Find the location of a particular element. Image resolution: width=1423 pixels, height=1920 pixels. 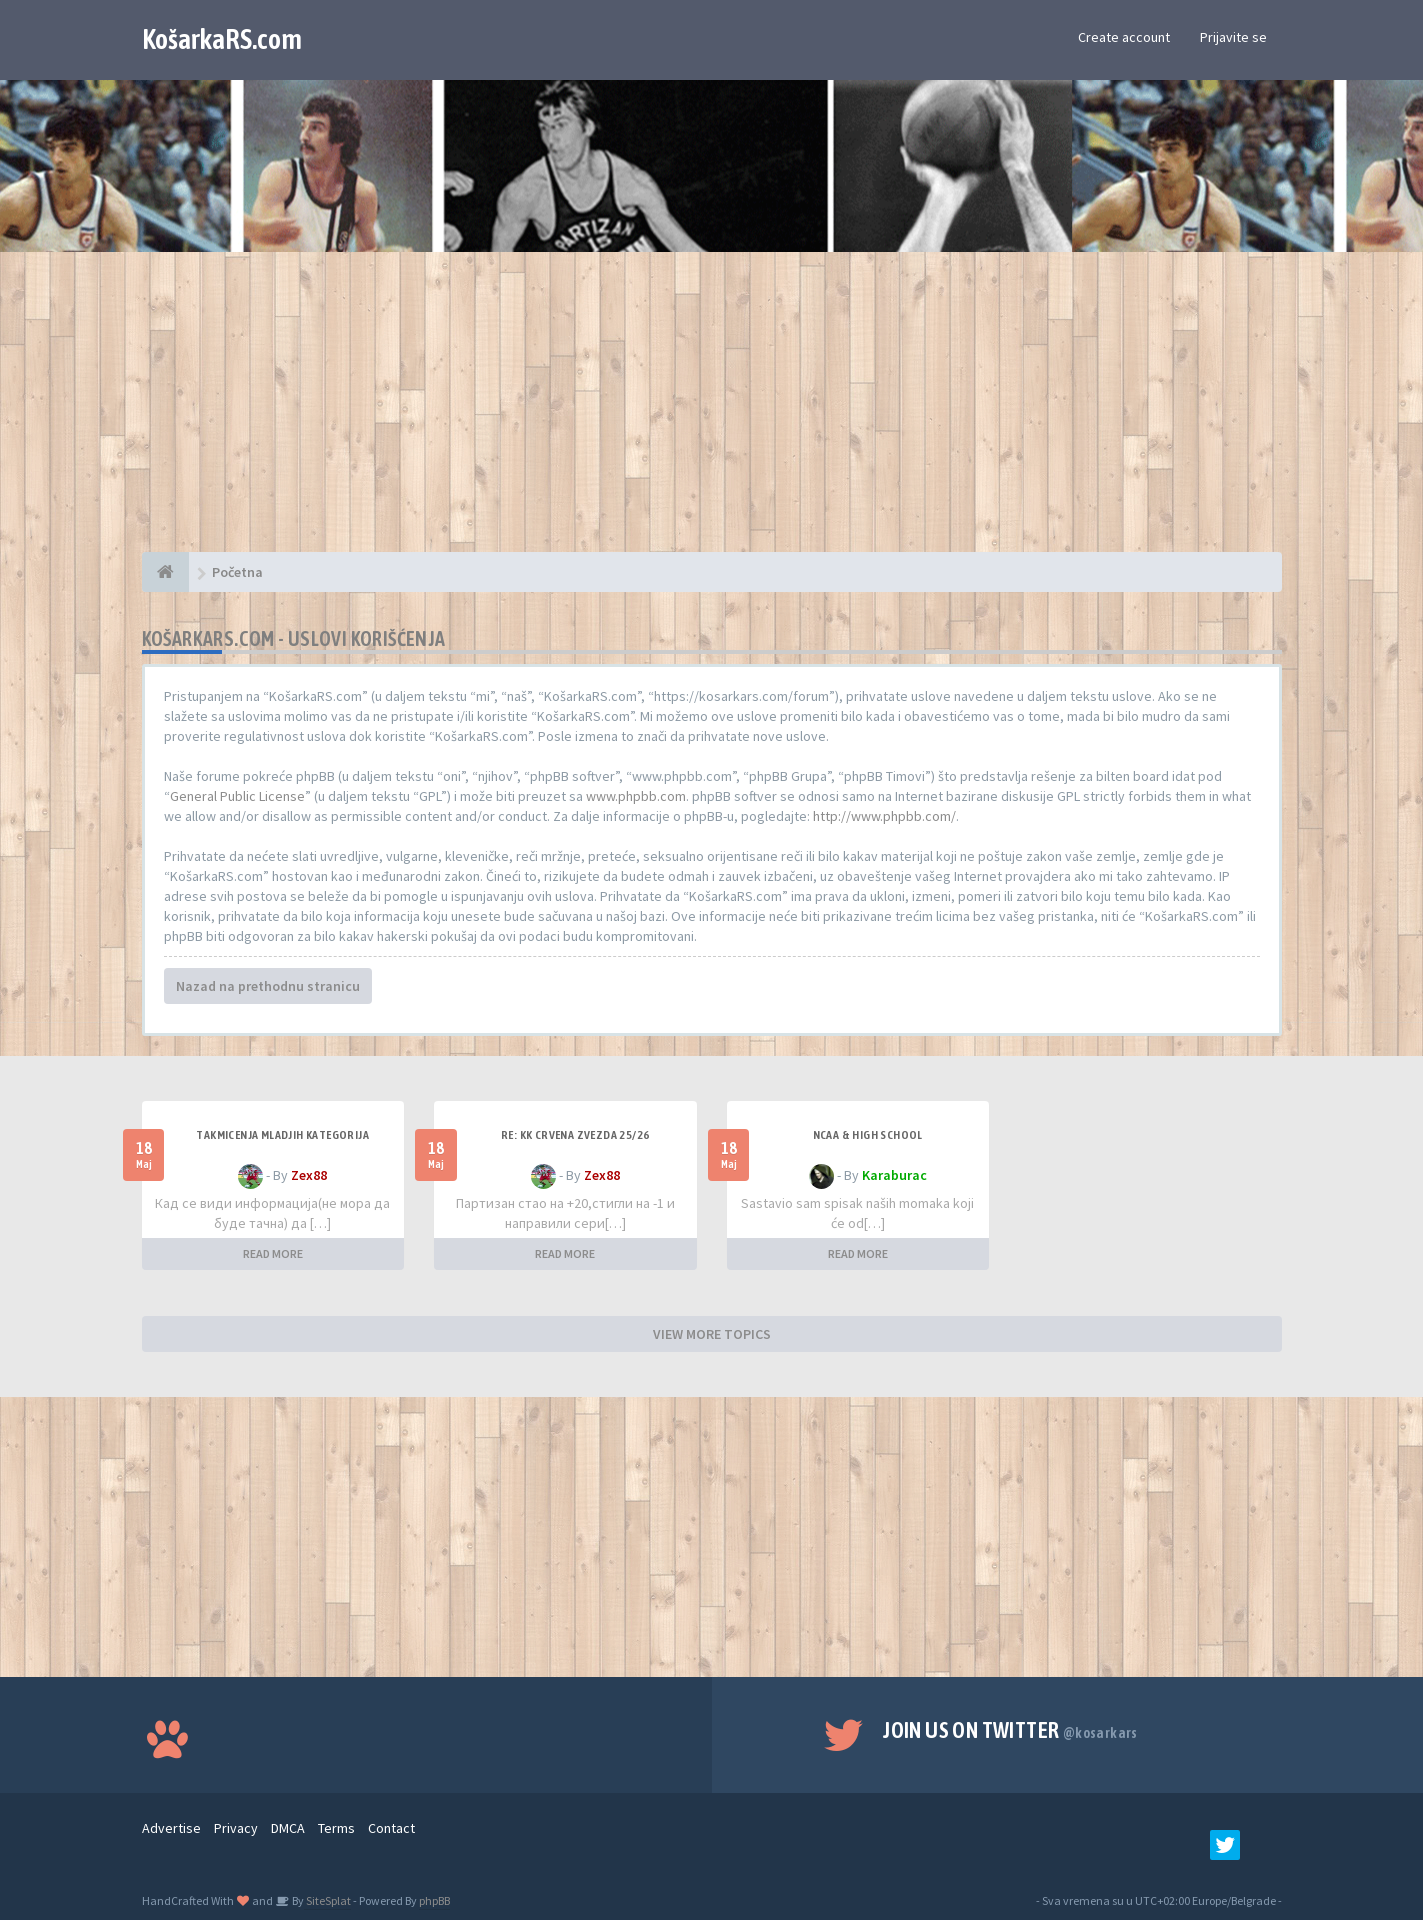

Create account is located at coordinates (1124, 37).